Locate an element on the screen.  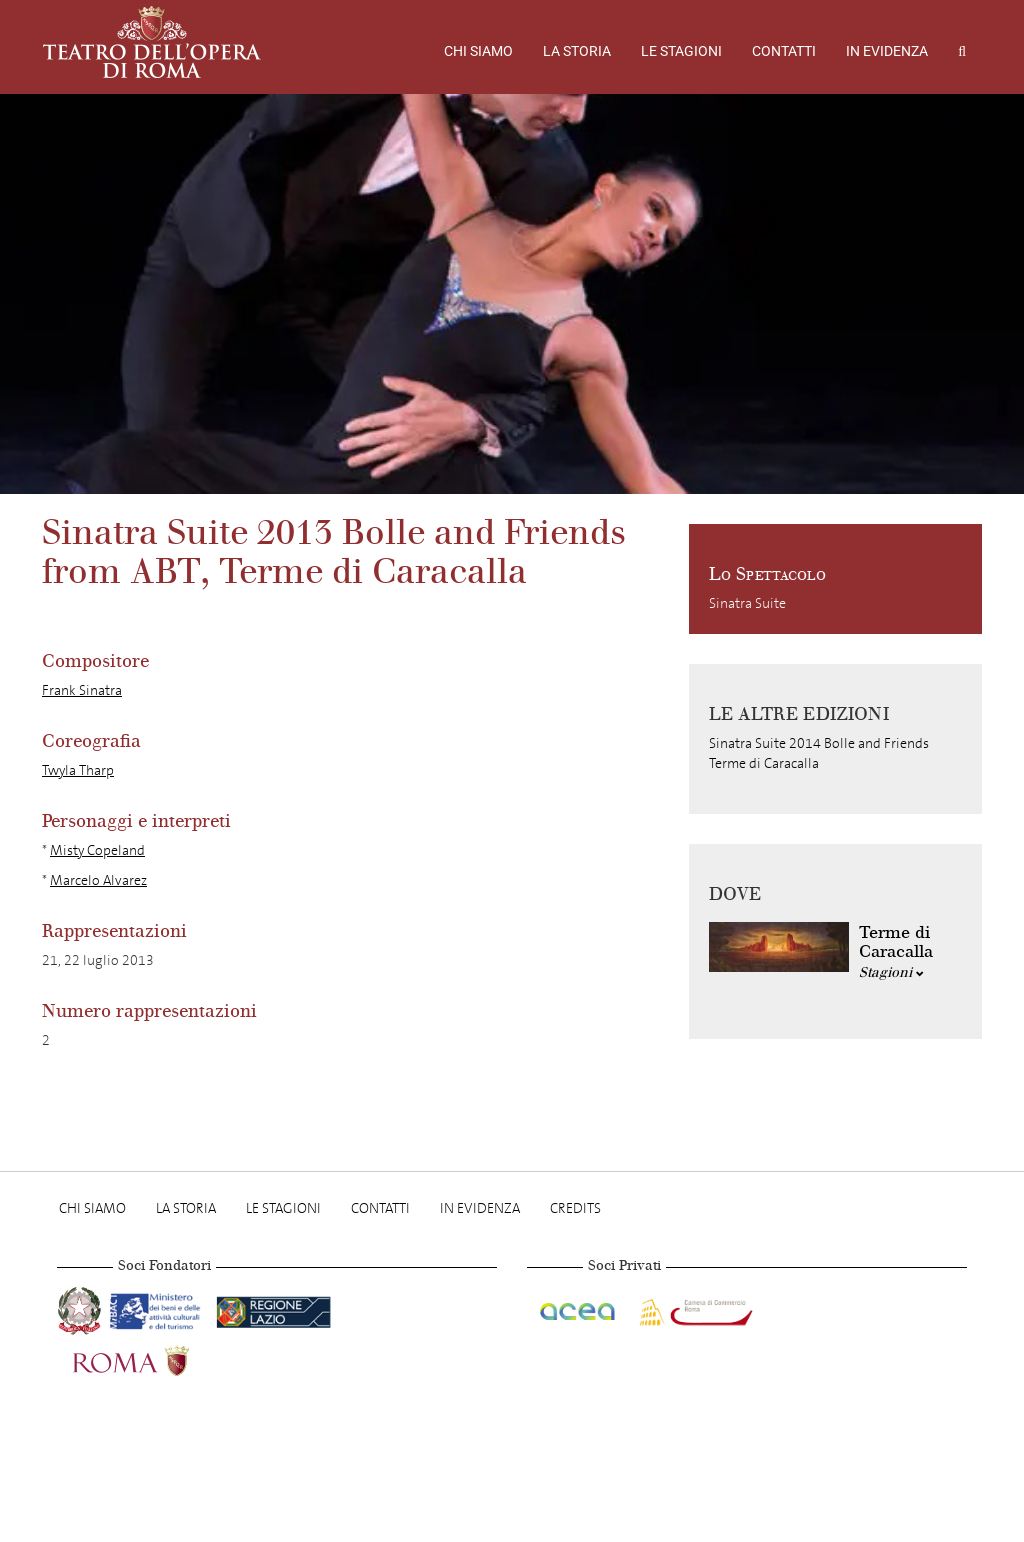
In evidenza is located at coordinates (887, 51).